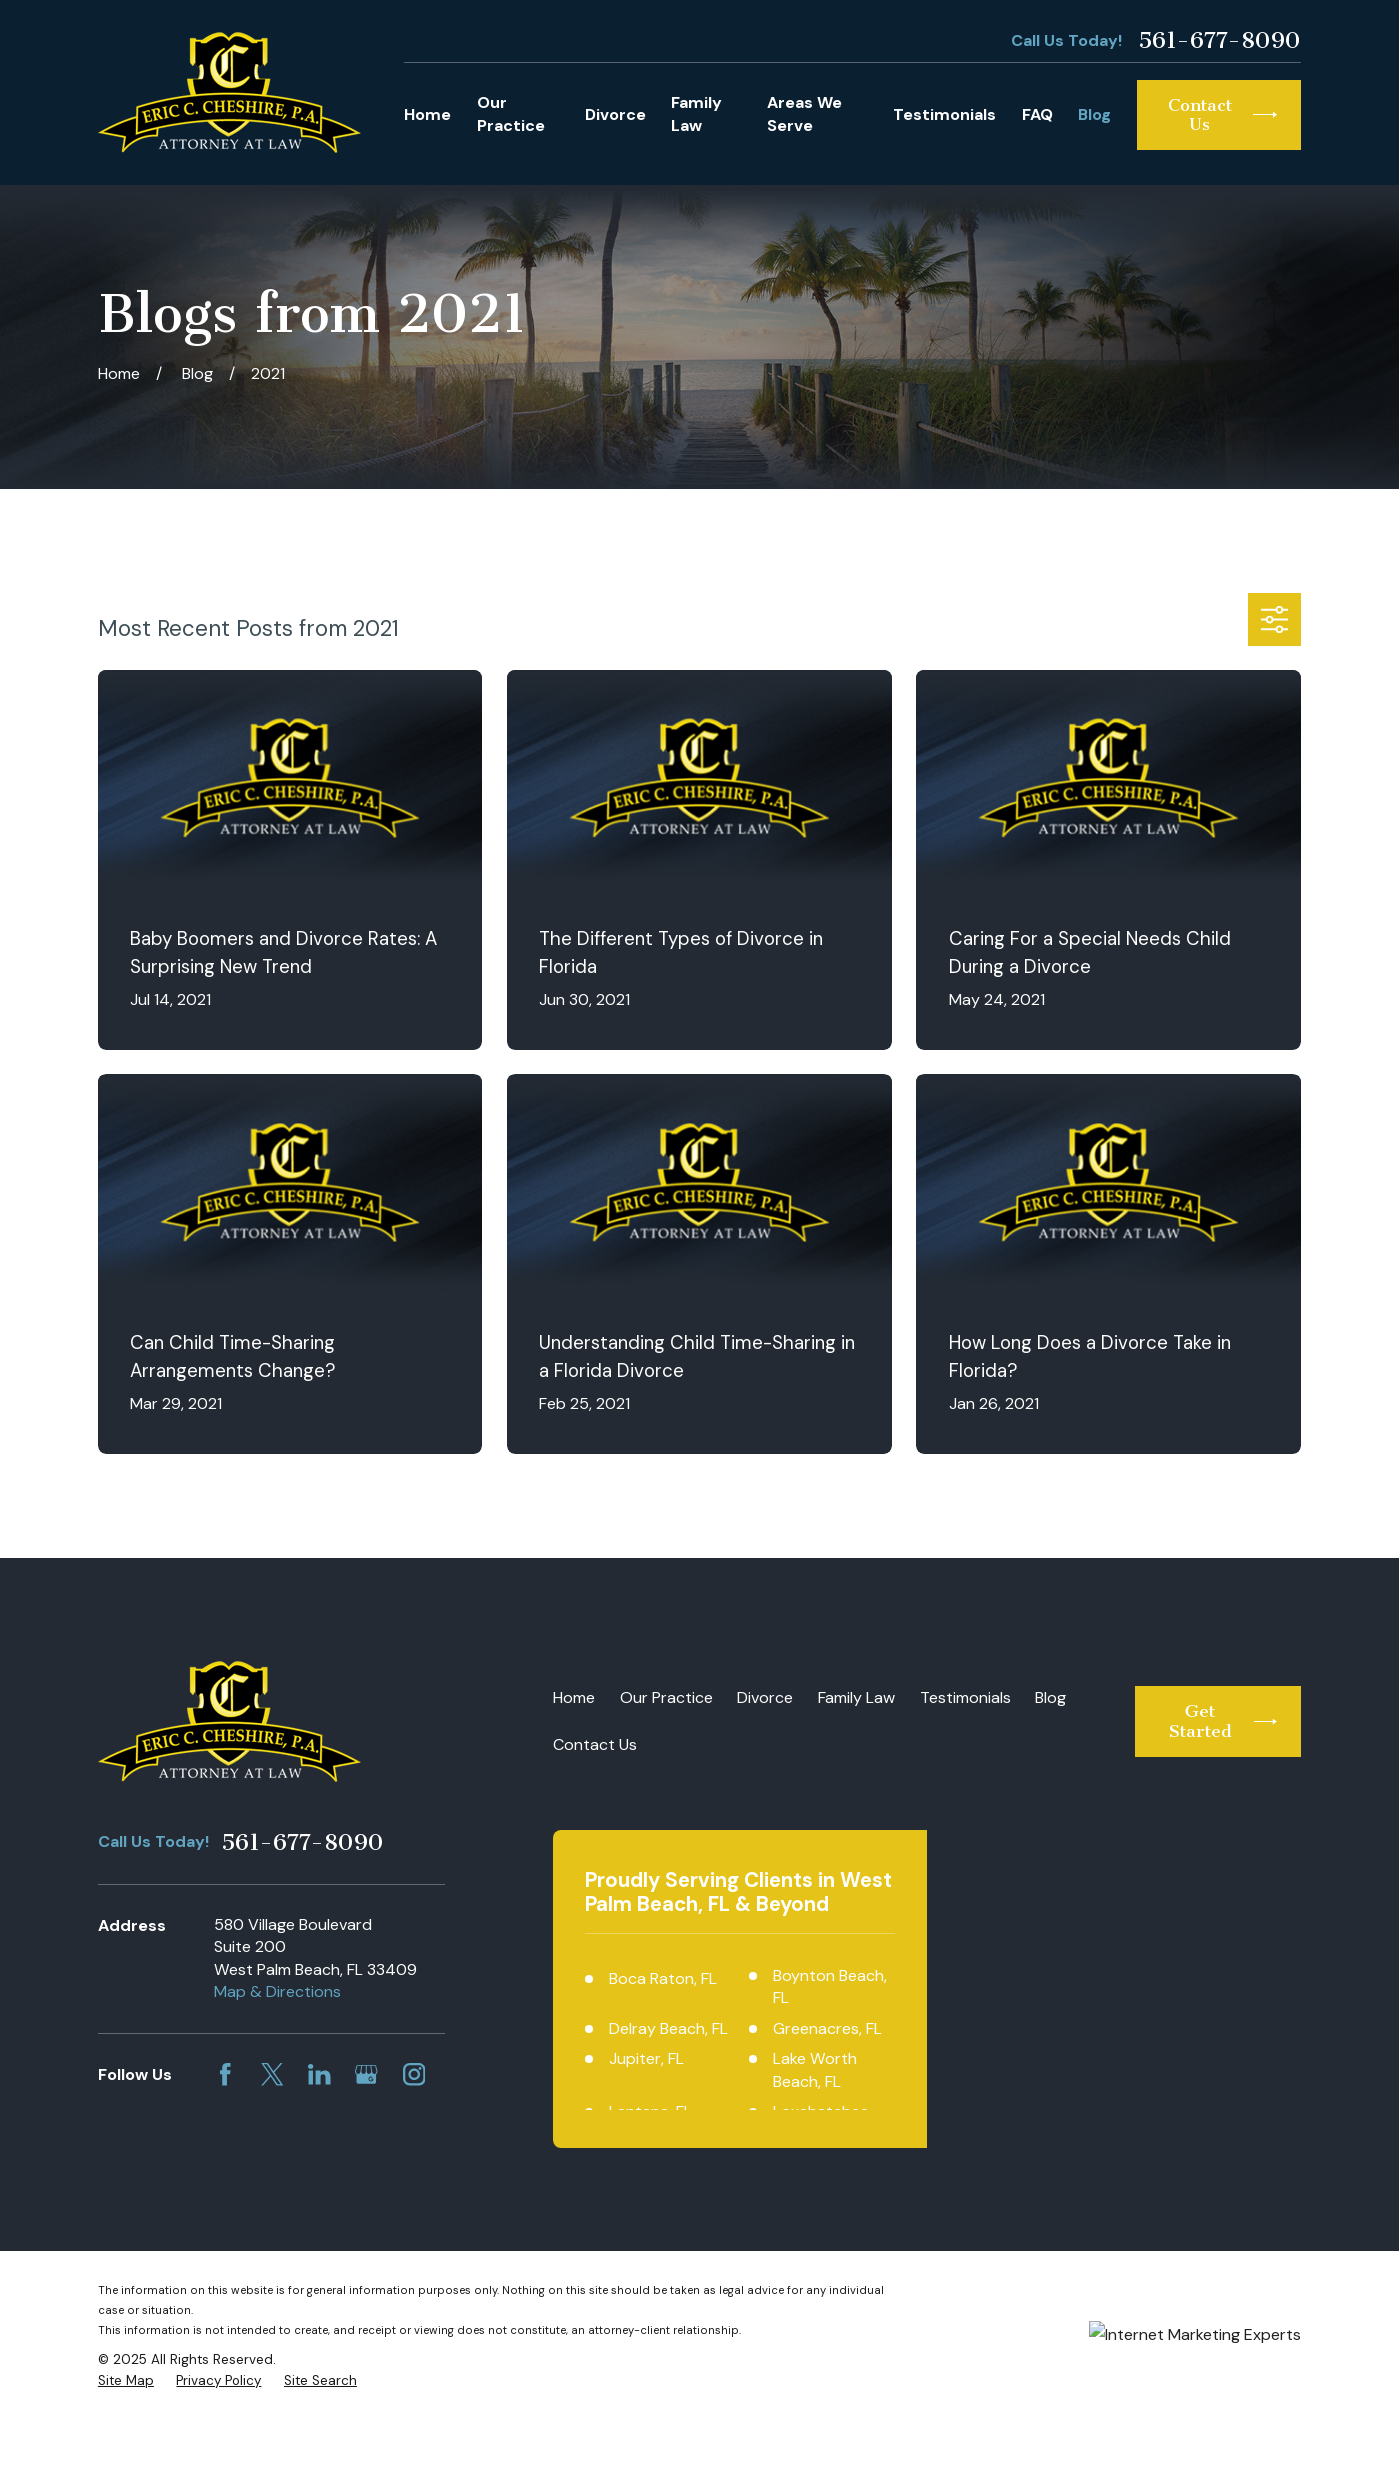 The image size is (1399, 2476). What do you see at coordinates (574, 1697) in the screenshot?
I see `Home` at bounding box center [574, 1697].